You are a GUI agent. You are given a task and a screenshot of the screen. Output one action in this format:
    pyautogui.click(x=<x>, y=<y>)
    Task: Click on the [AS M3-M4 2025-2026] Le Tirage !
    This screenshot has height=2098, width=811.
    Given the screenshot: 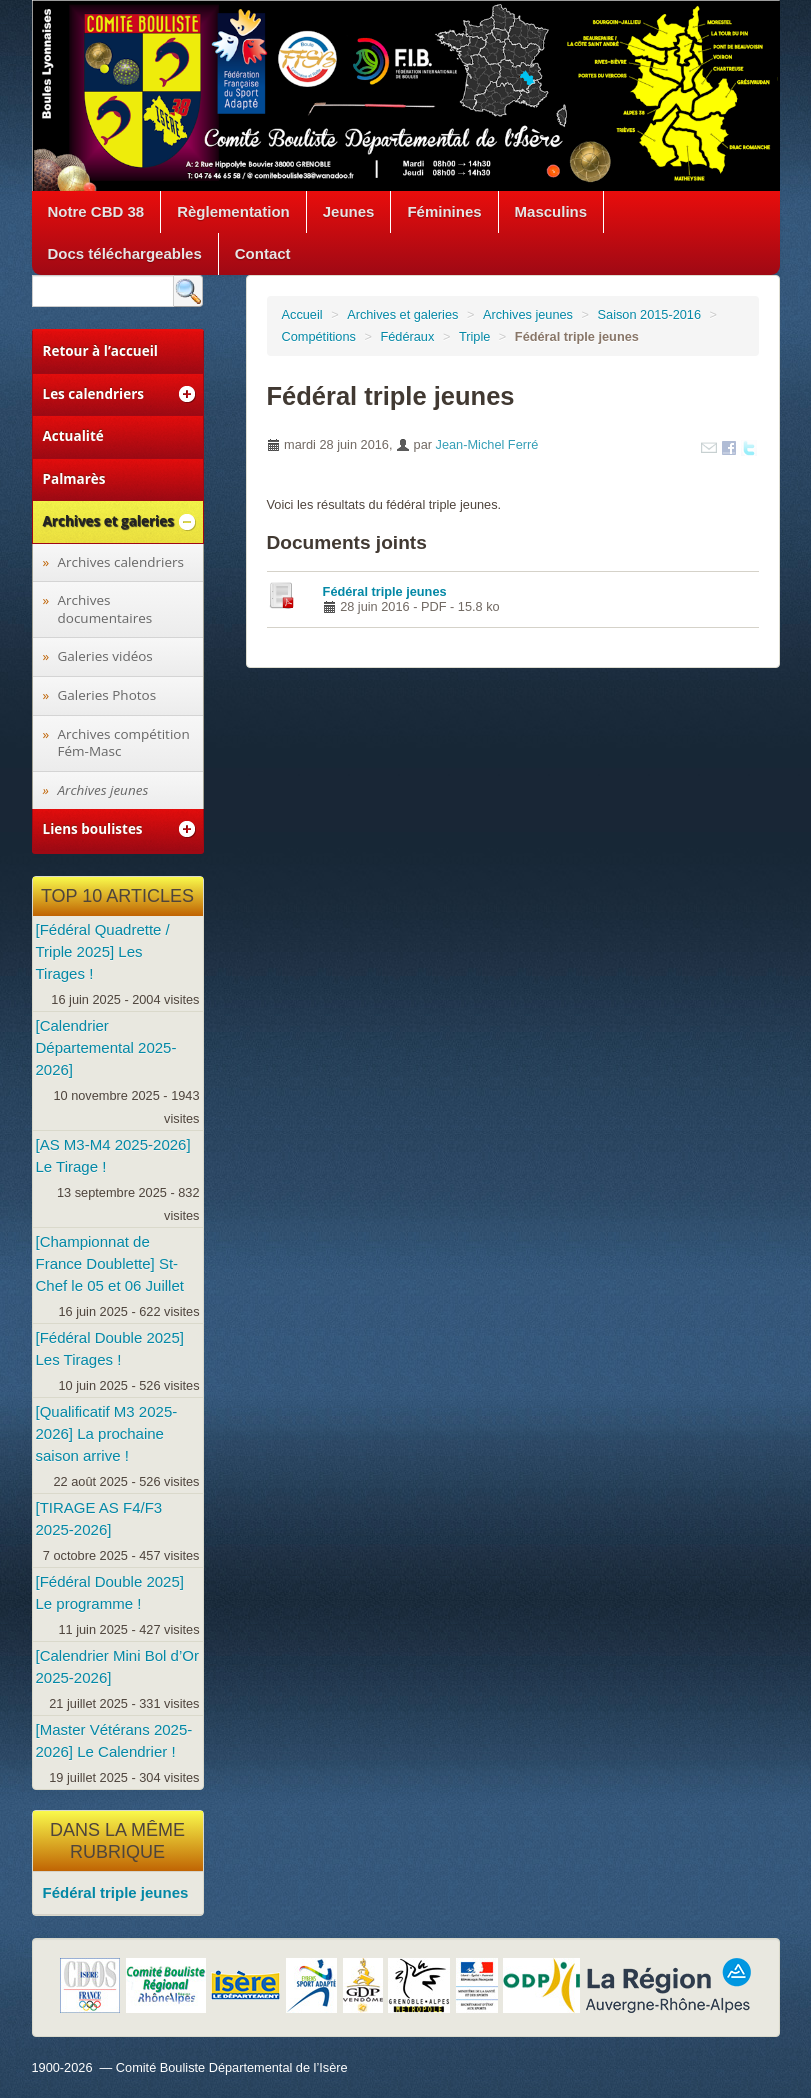 What is the action you would take?
    pyautogui.click(x=113, y=1155)
    